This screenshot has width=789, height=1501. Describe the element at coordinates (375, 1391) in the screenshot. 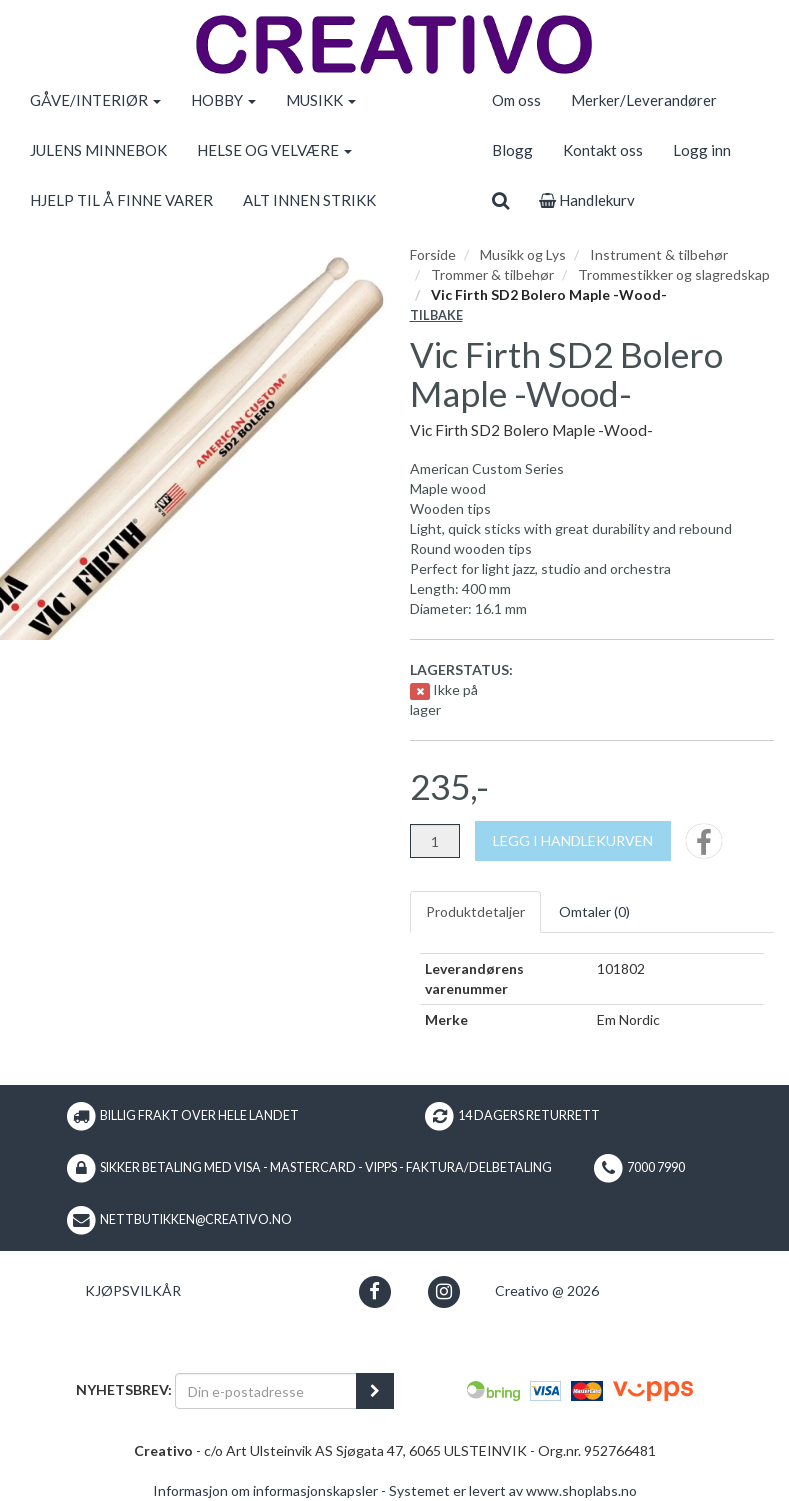

I see `[register_newsletter_email]` at that location.